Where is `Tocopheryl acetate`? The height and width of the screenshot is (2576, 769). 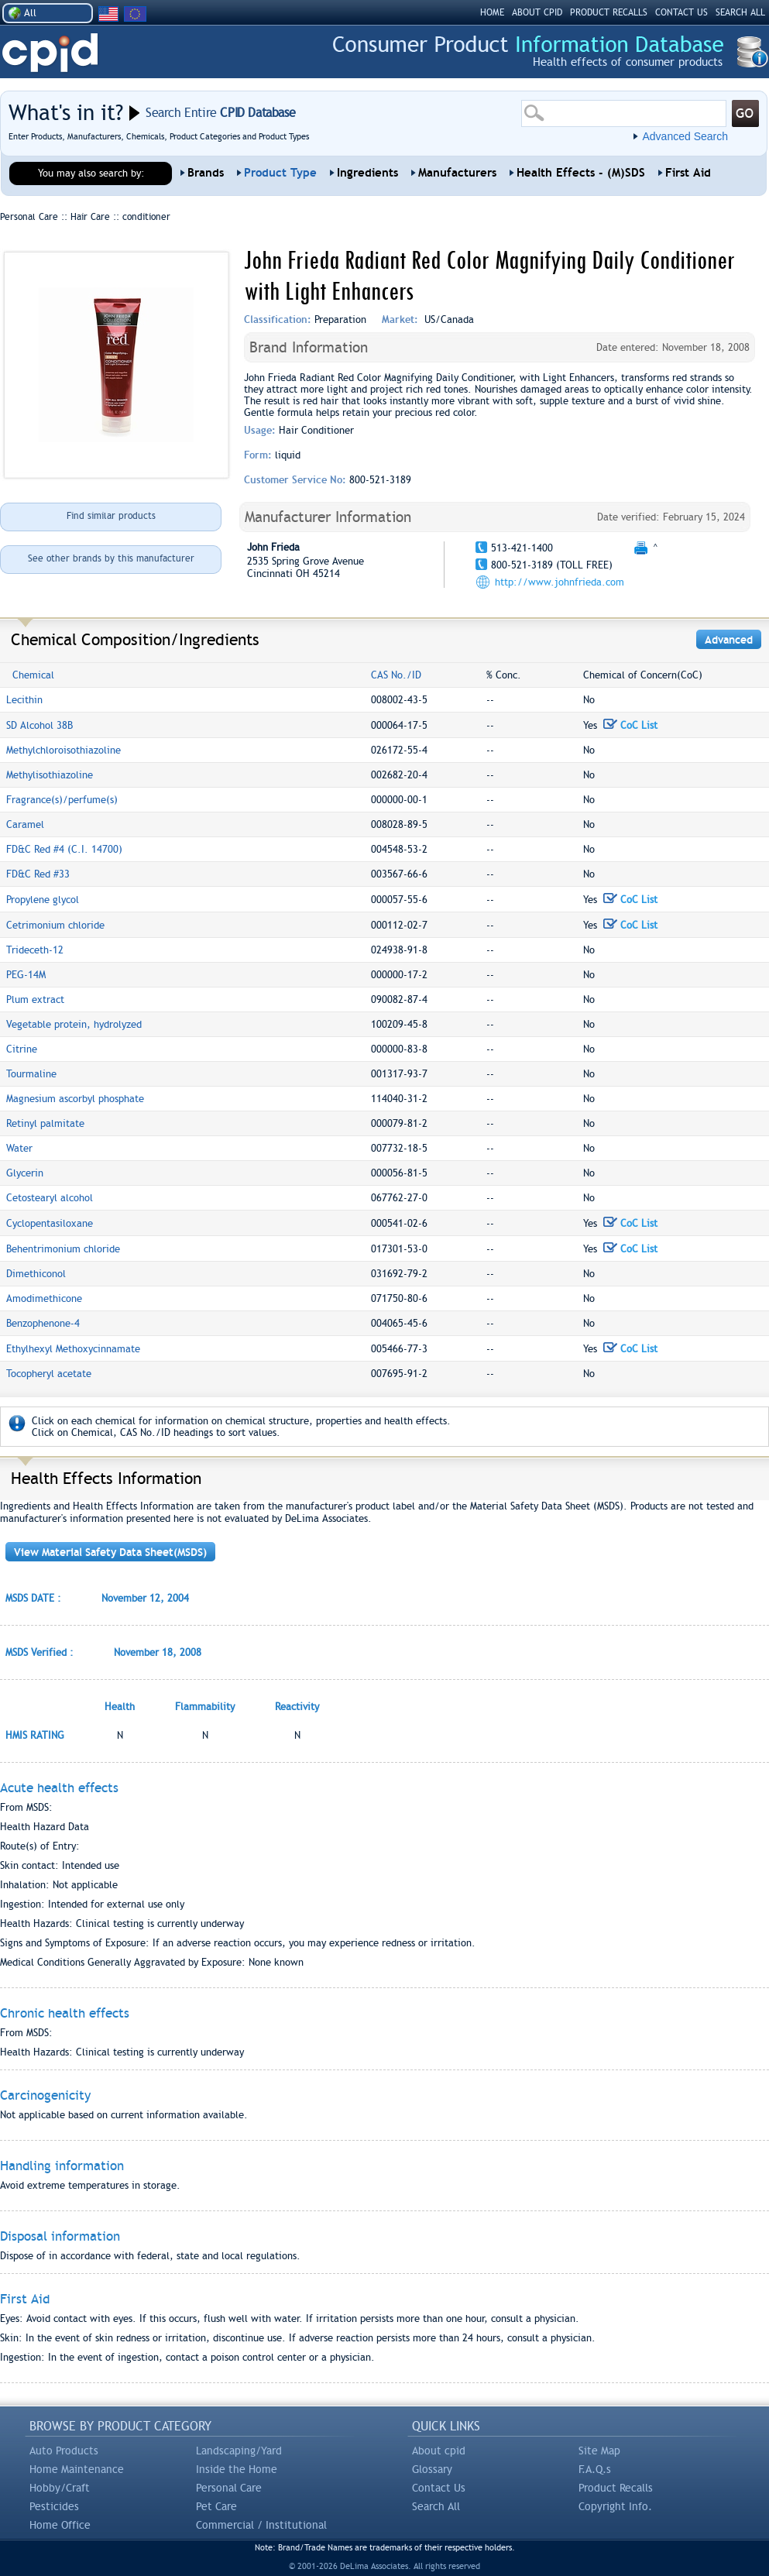 Tocopheryl acetate is located at coordinates (48, 1373).